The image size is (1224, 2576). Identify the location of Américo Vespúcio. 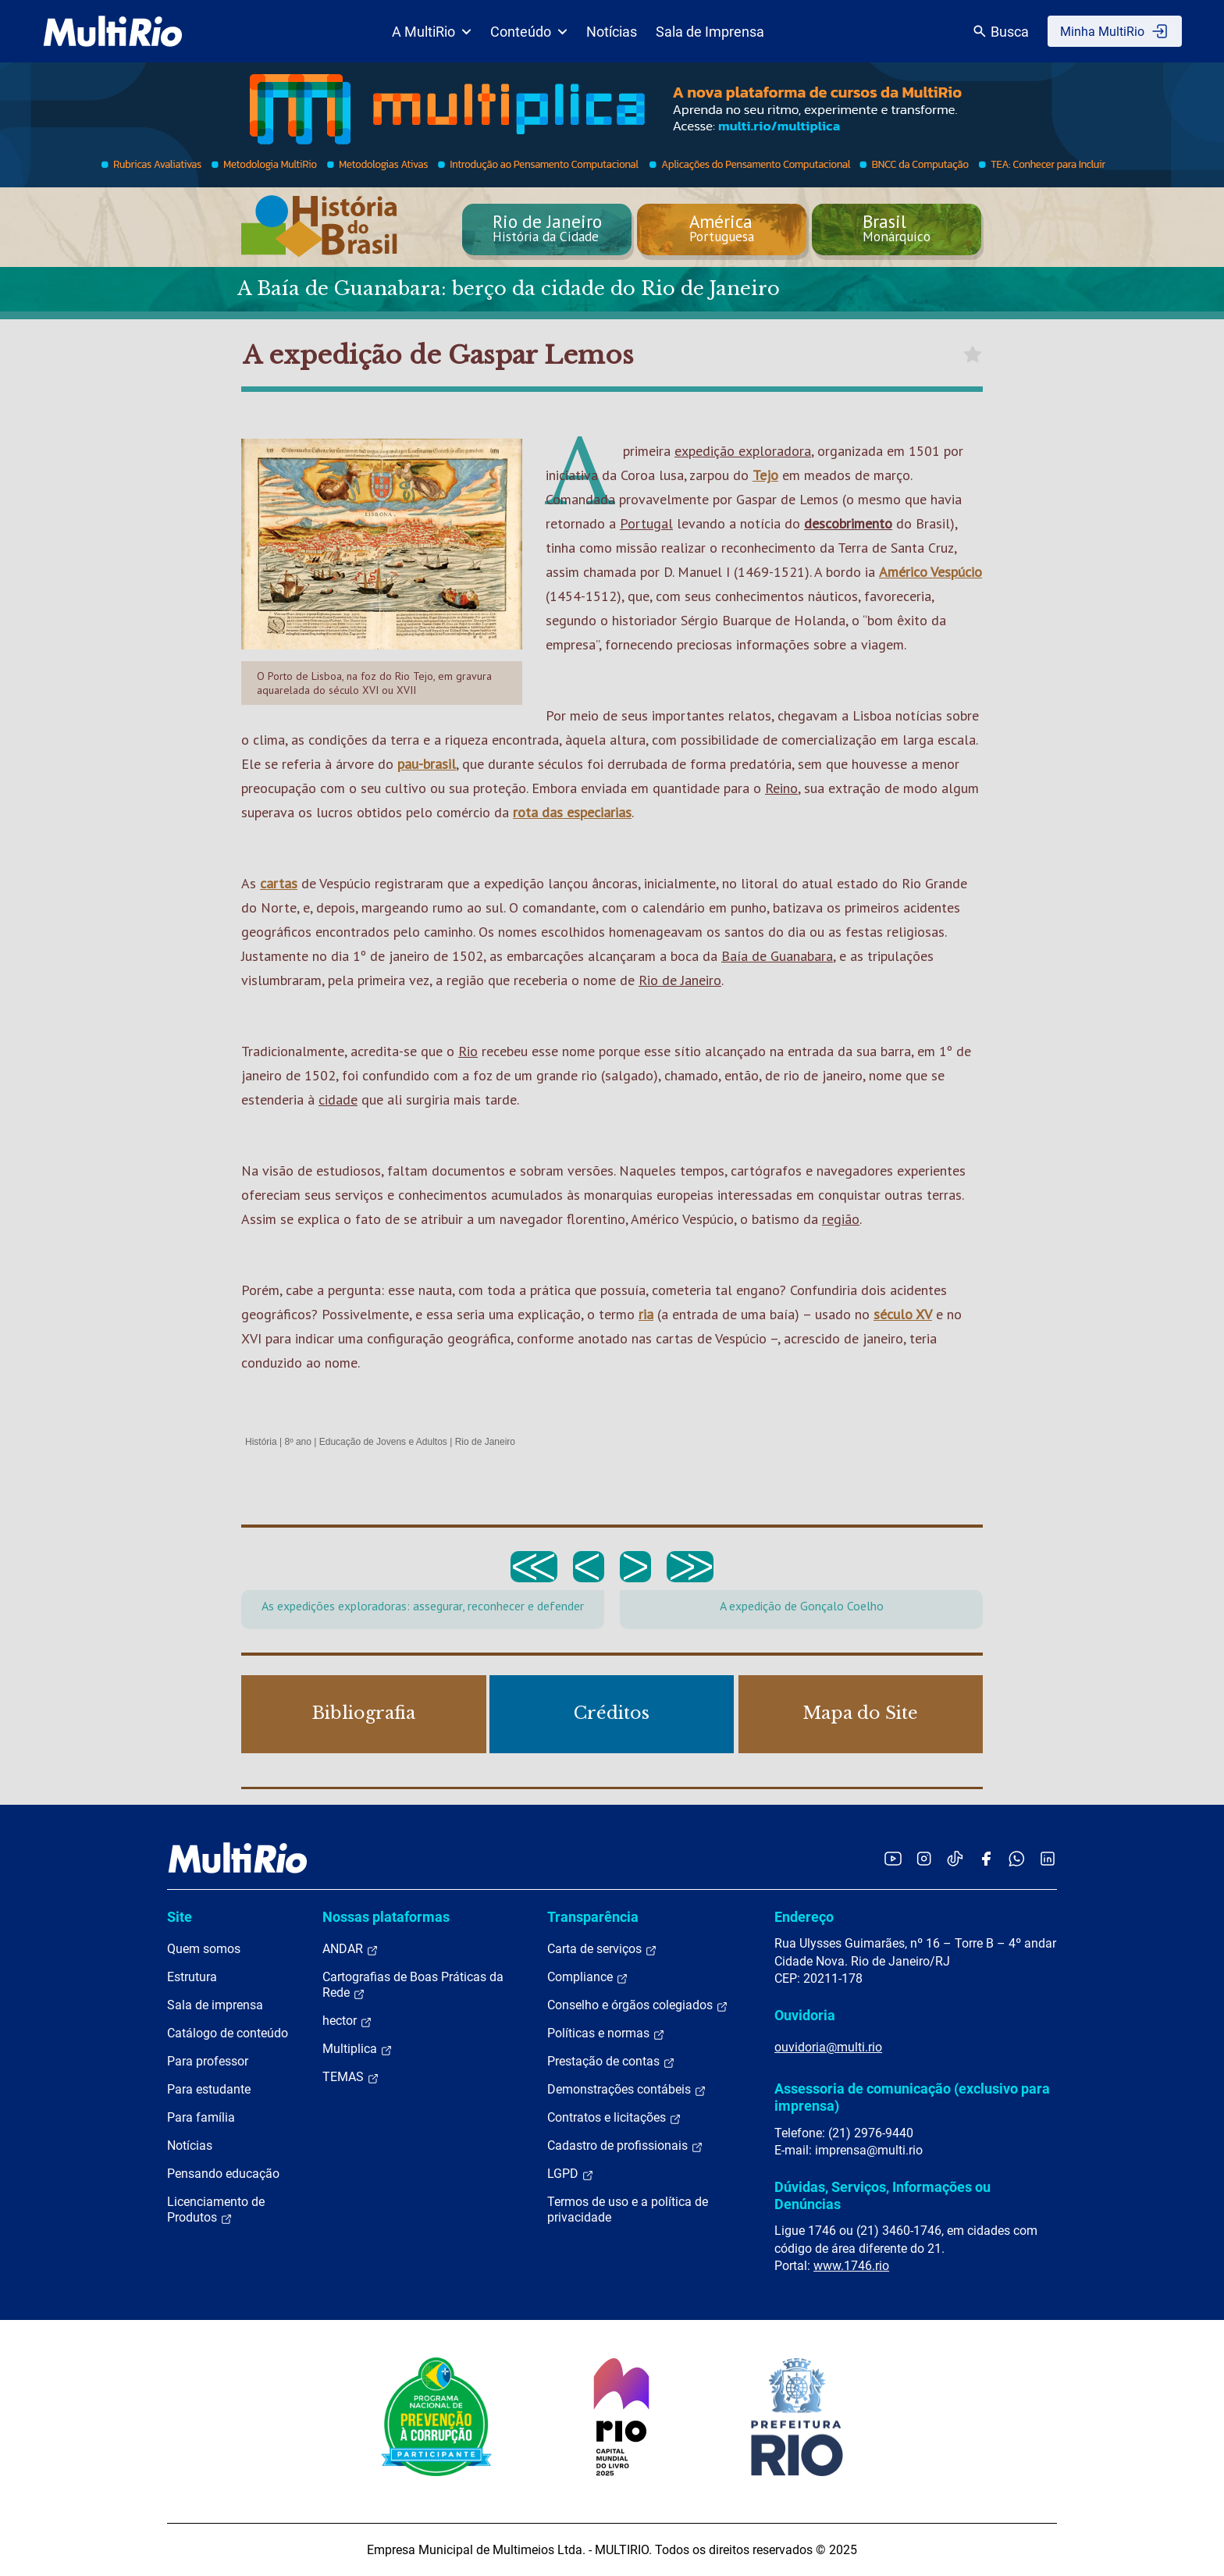
(930, 572).